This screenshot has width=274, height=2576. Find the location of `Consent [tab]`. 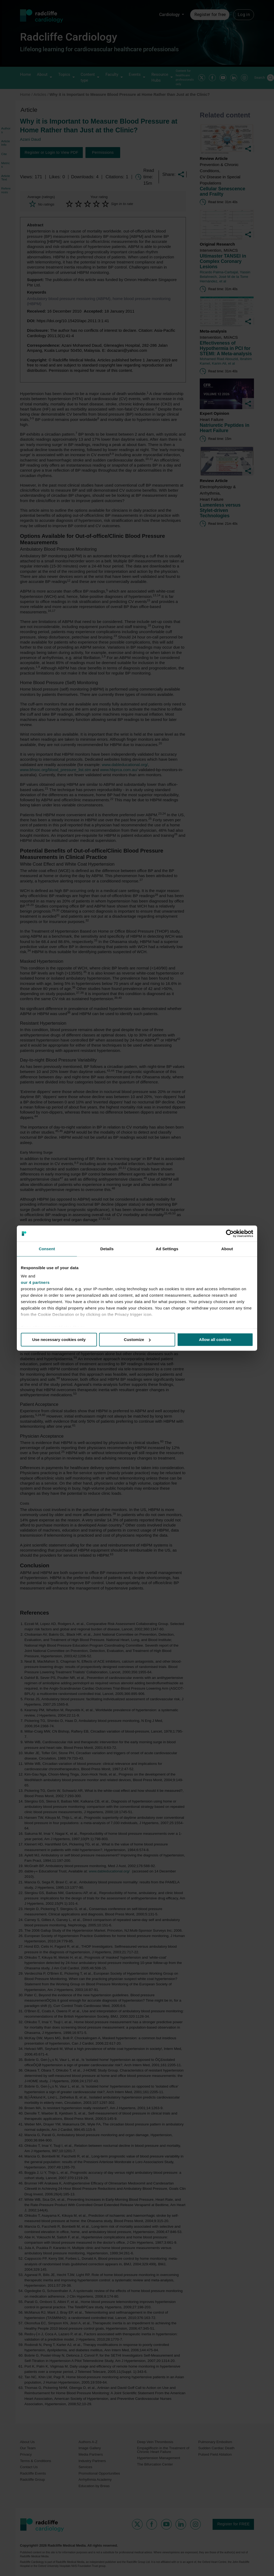

Consent [tab] is located at coordinates (47, 1248).